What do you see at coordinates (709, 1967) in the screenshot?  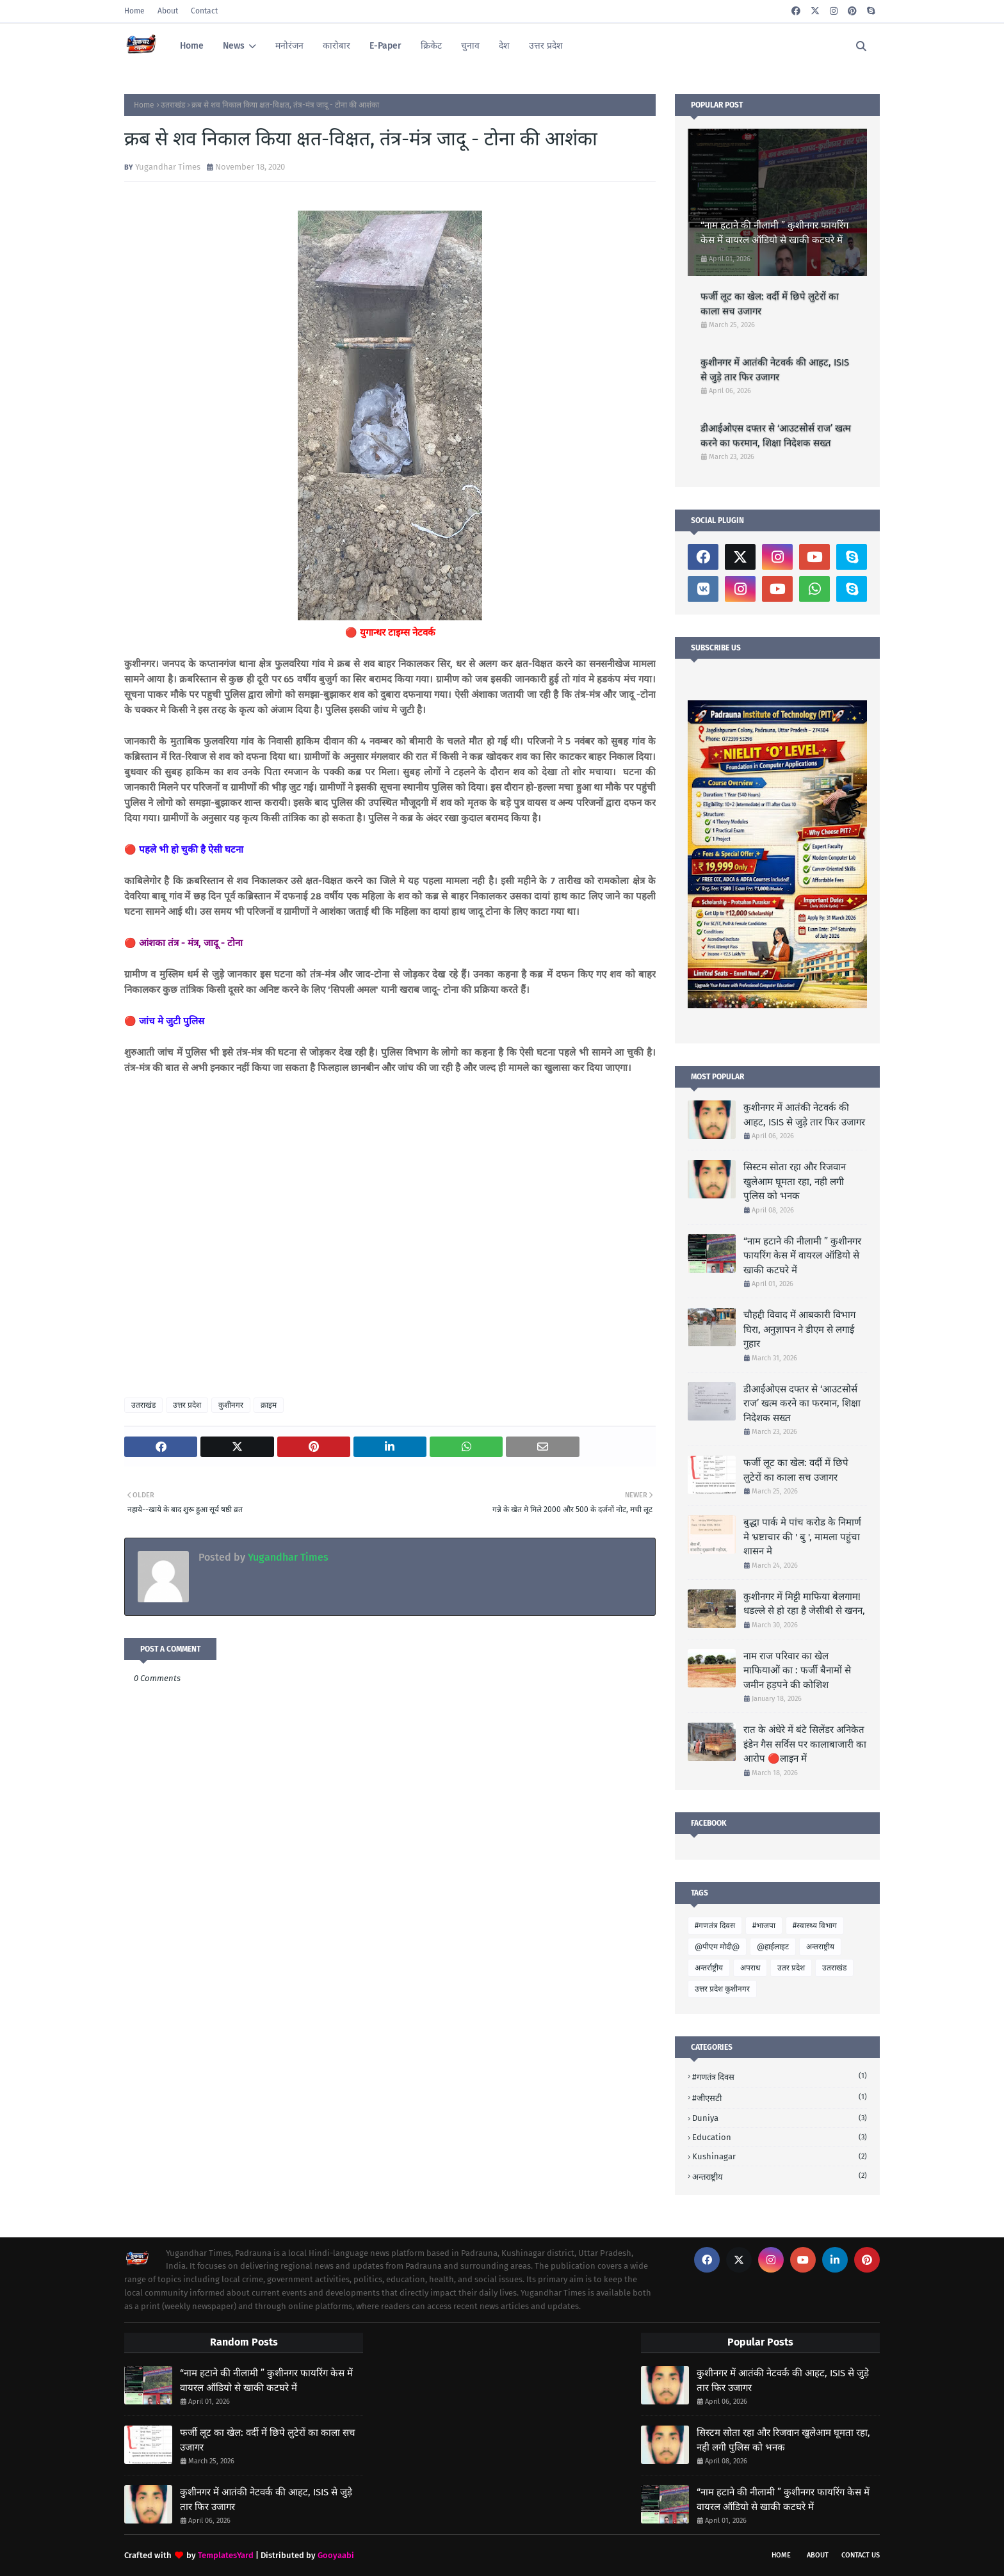 I see `अन्तर्राष्ट्रीय` at bounding box center [709, 1967].